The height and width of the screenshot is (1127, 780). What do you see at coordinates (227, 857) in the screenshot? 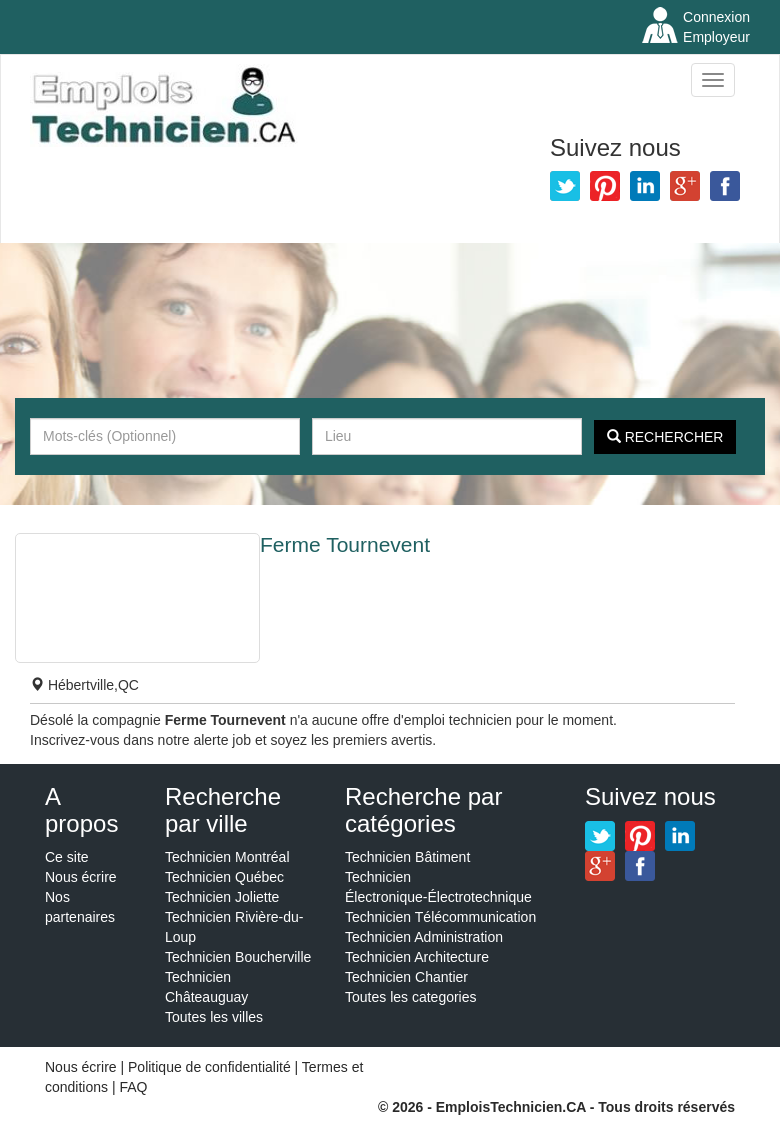
I see `Technicien Montréal` at bounding box center [227, 857].